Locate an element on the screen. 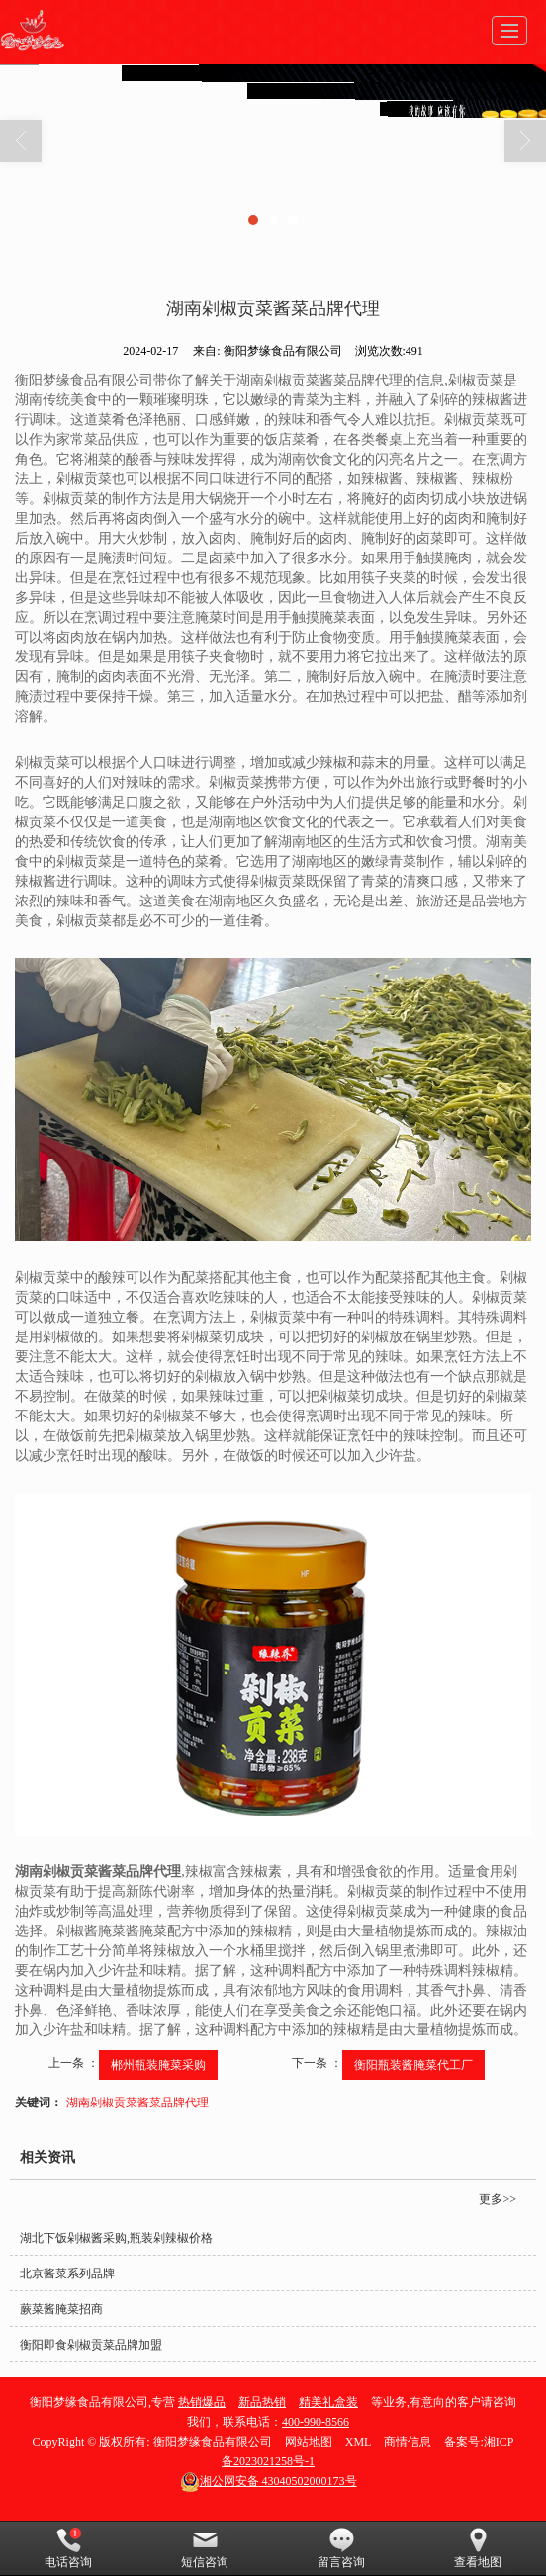 This screenshot has width=546, height=2576. 更多>> is located at coordinates (497, 2199).